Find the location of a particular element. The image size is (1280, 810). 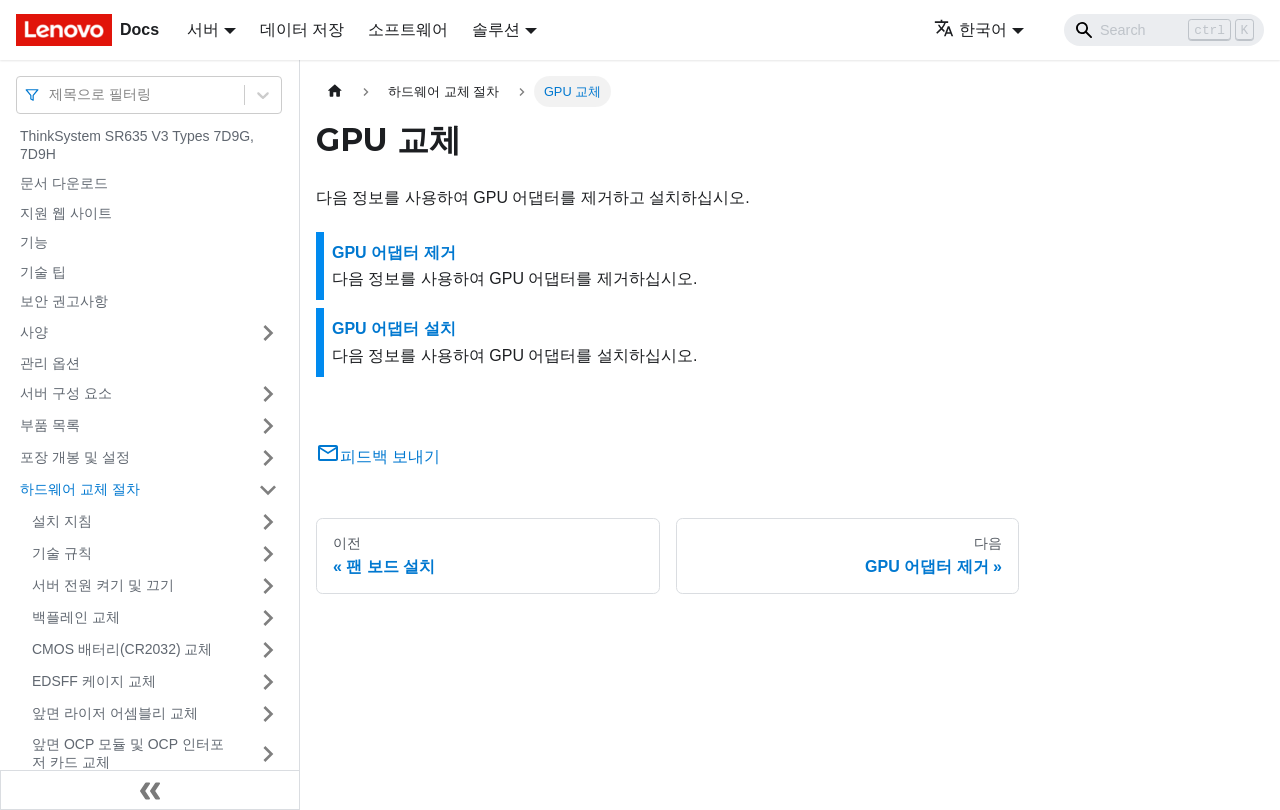

설치 지침 is located at coordinates (62, 521).